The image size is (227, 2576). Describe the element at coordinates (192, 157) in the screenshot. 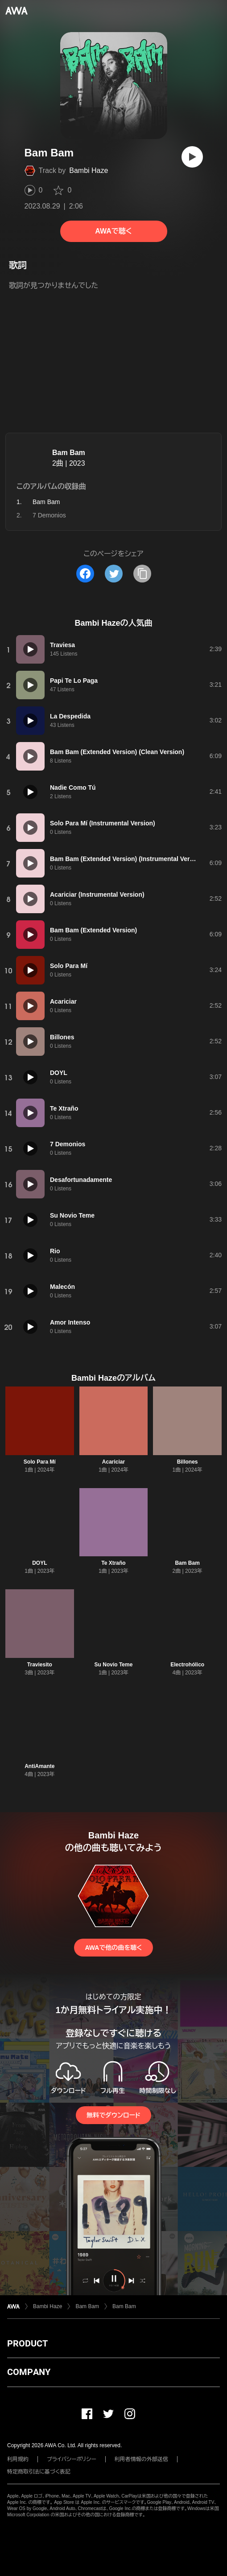

I see `[再生]` at that location.